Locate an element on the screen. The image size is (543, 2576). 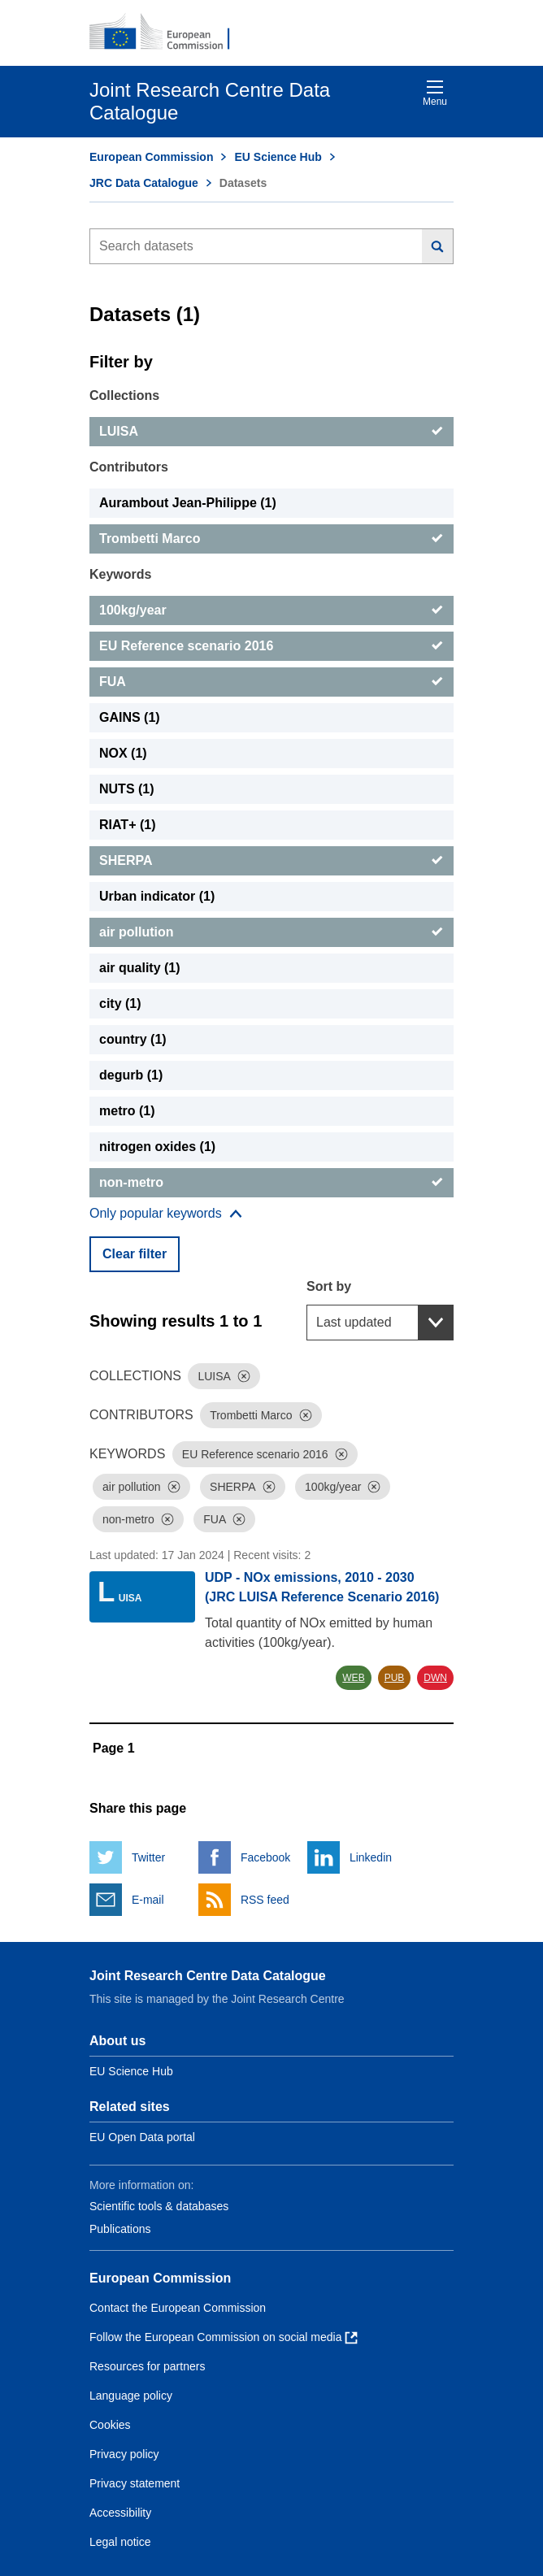
[air pollution] is located at coordinates (271, 932).